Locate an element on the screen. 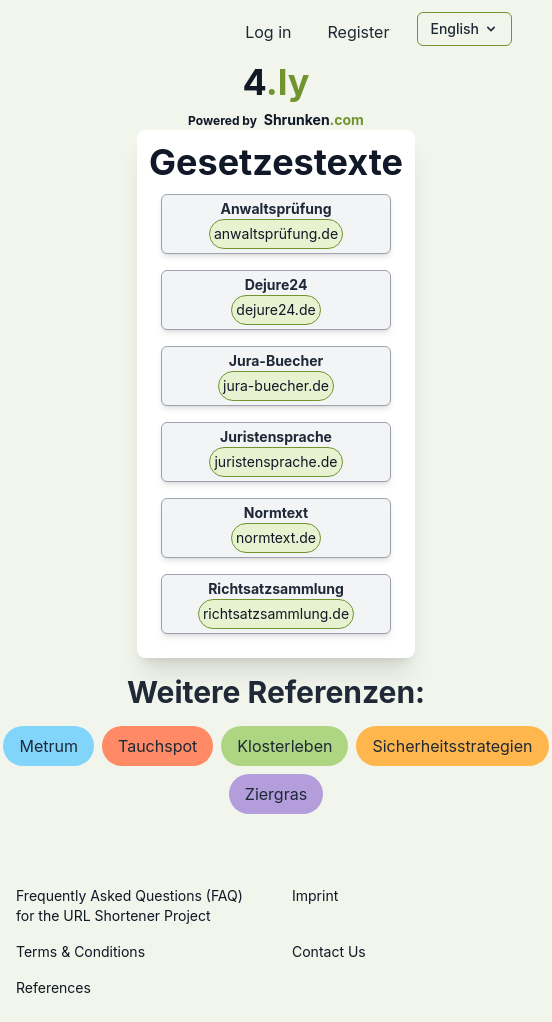 The image size is (552, 1022). Contact Us is located at coordinates (329, 951).